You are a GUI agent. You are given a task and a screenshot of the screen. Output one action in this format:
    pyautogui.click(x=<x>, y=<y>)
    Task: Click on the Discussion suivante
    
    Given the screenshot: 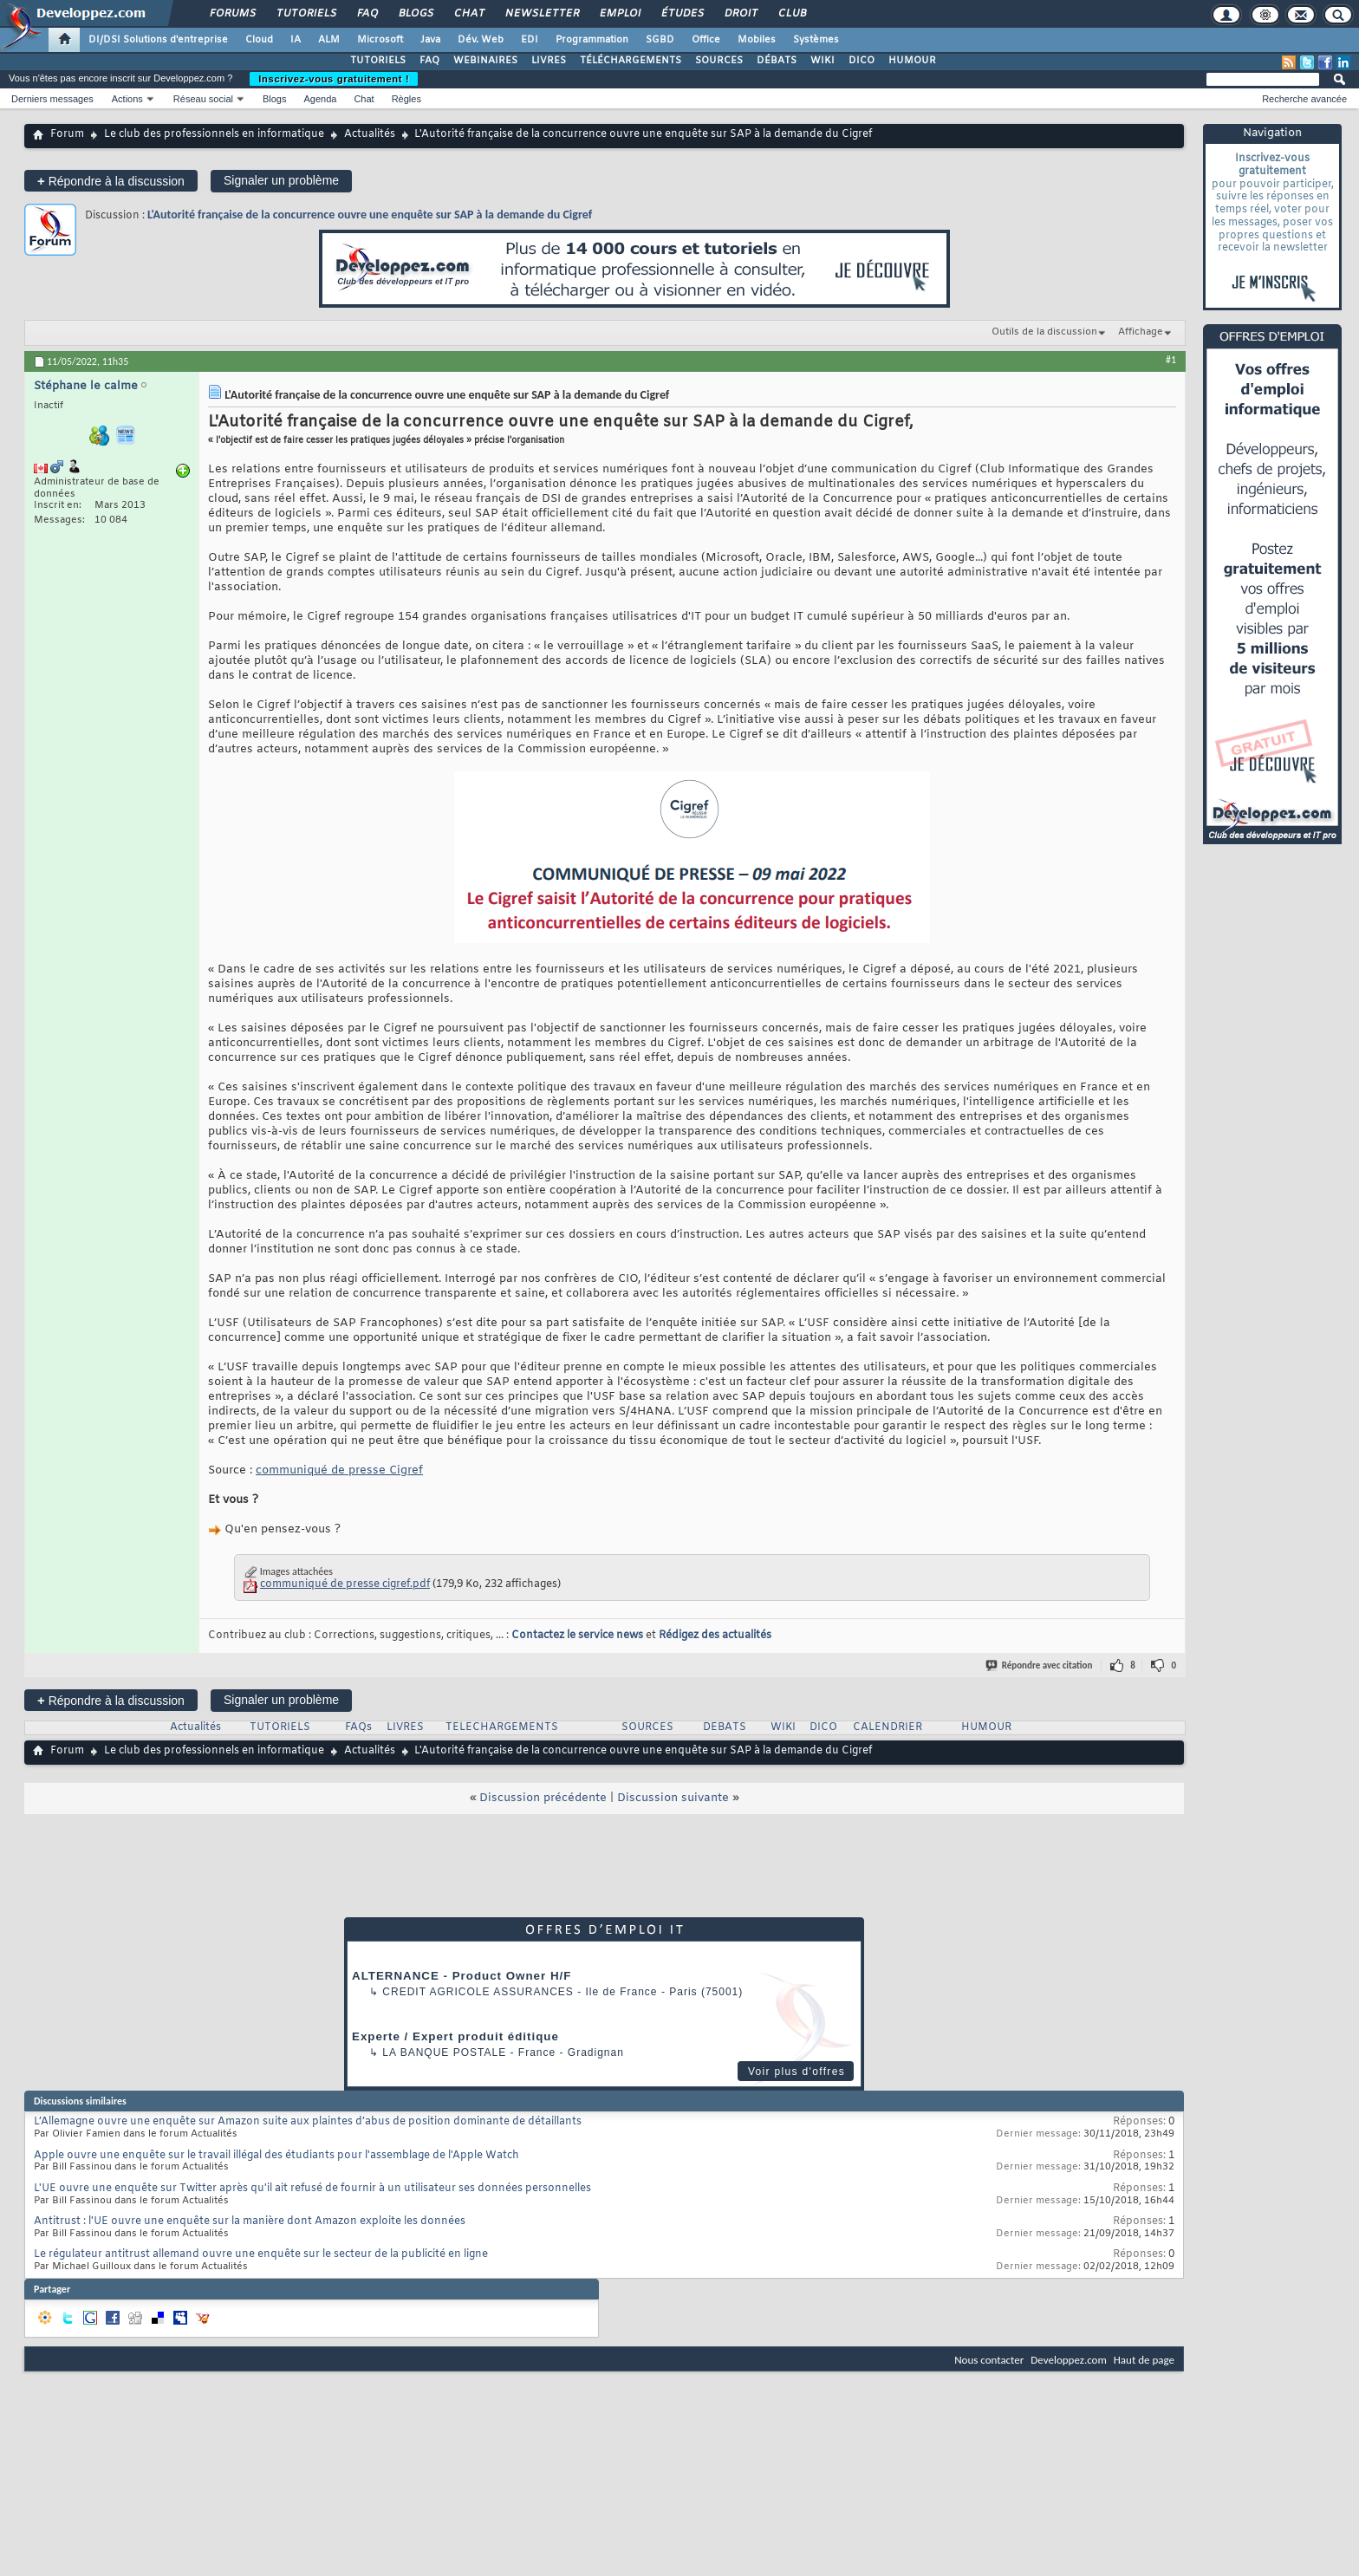 What is the action you would take?
    pyautogui.click(x=673, y=1798)
    